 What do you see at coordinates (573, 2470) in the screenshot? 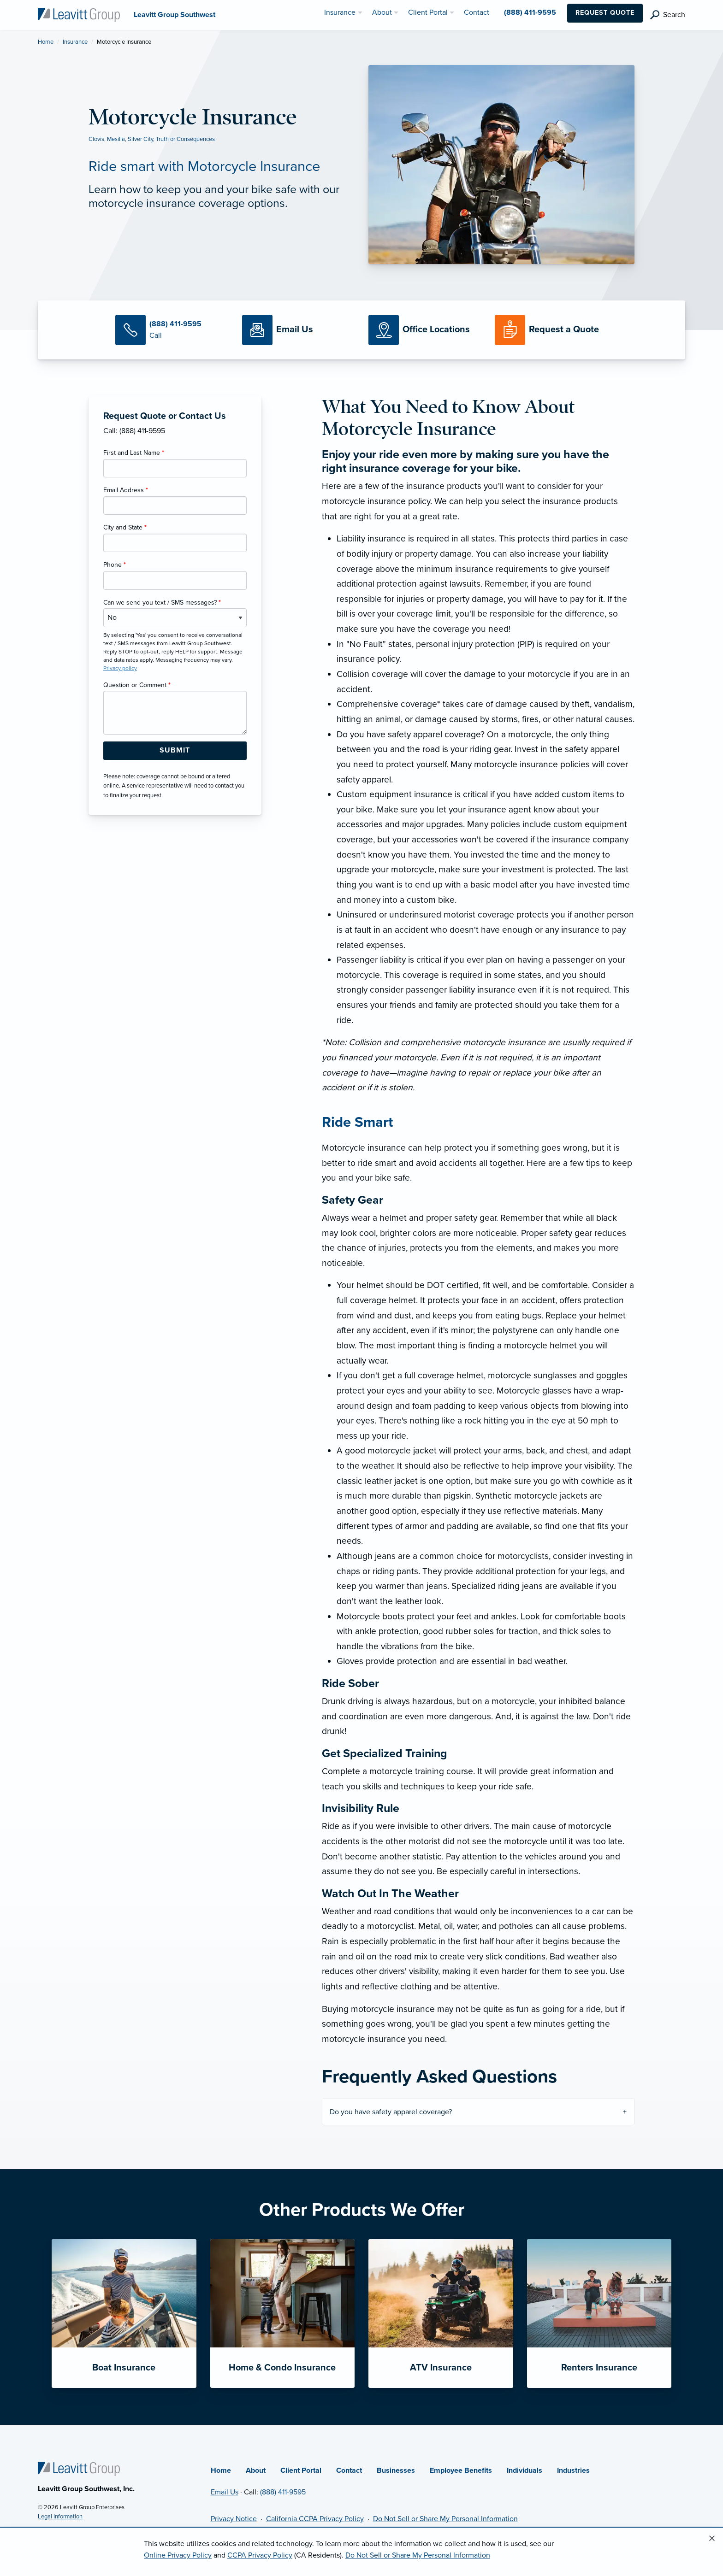
I see `Industries` at bounding box center [573, 2470].